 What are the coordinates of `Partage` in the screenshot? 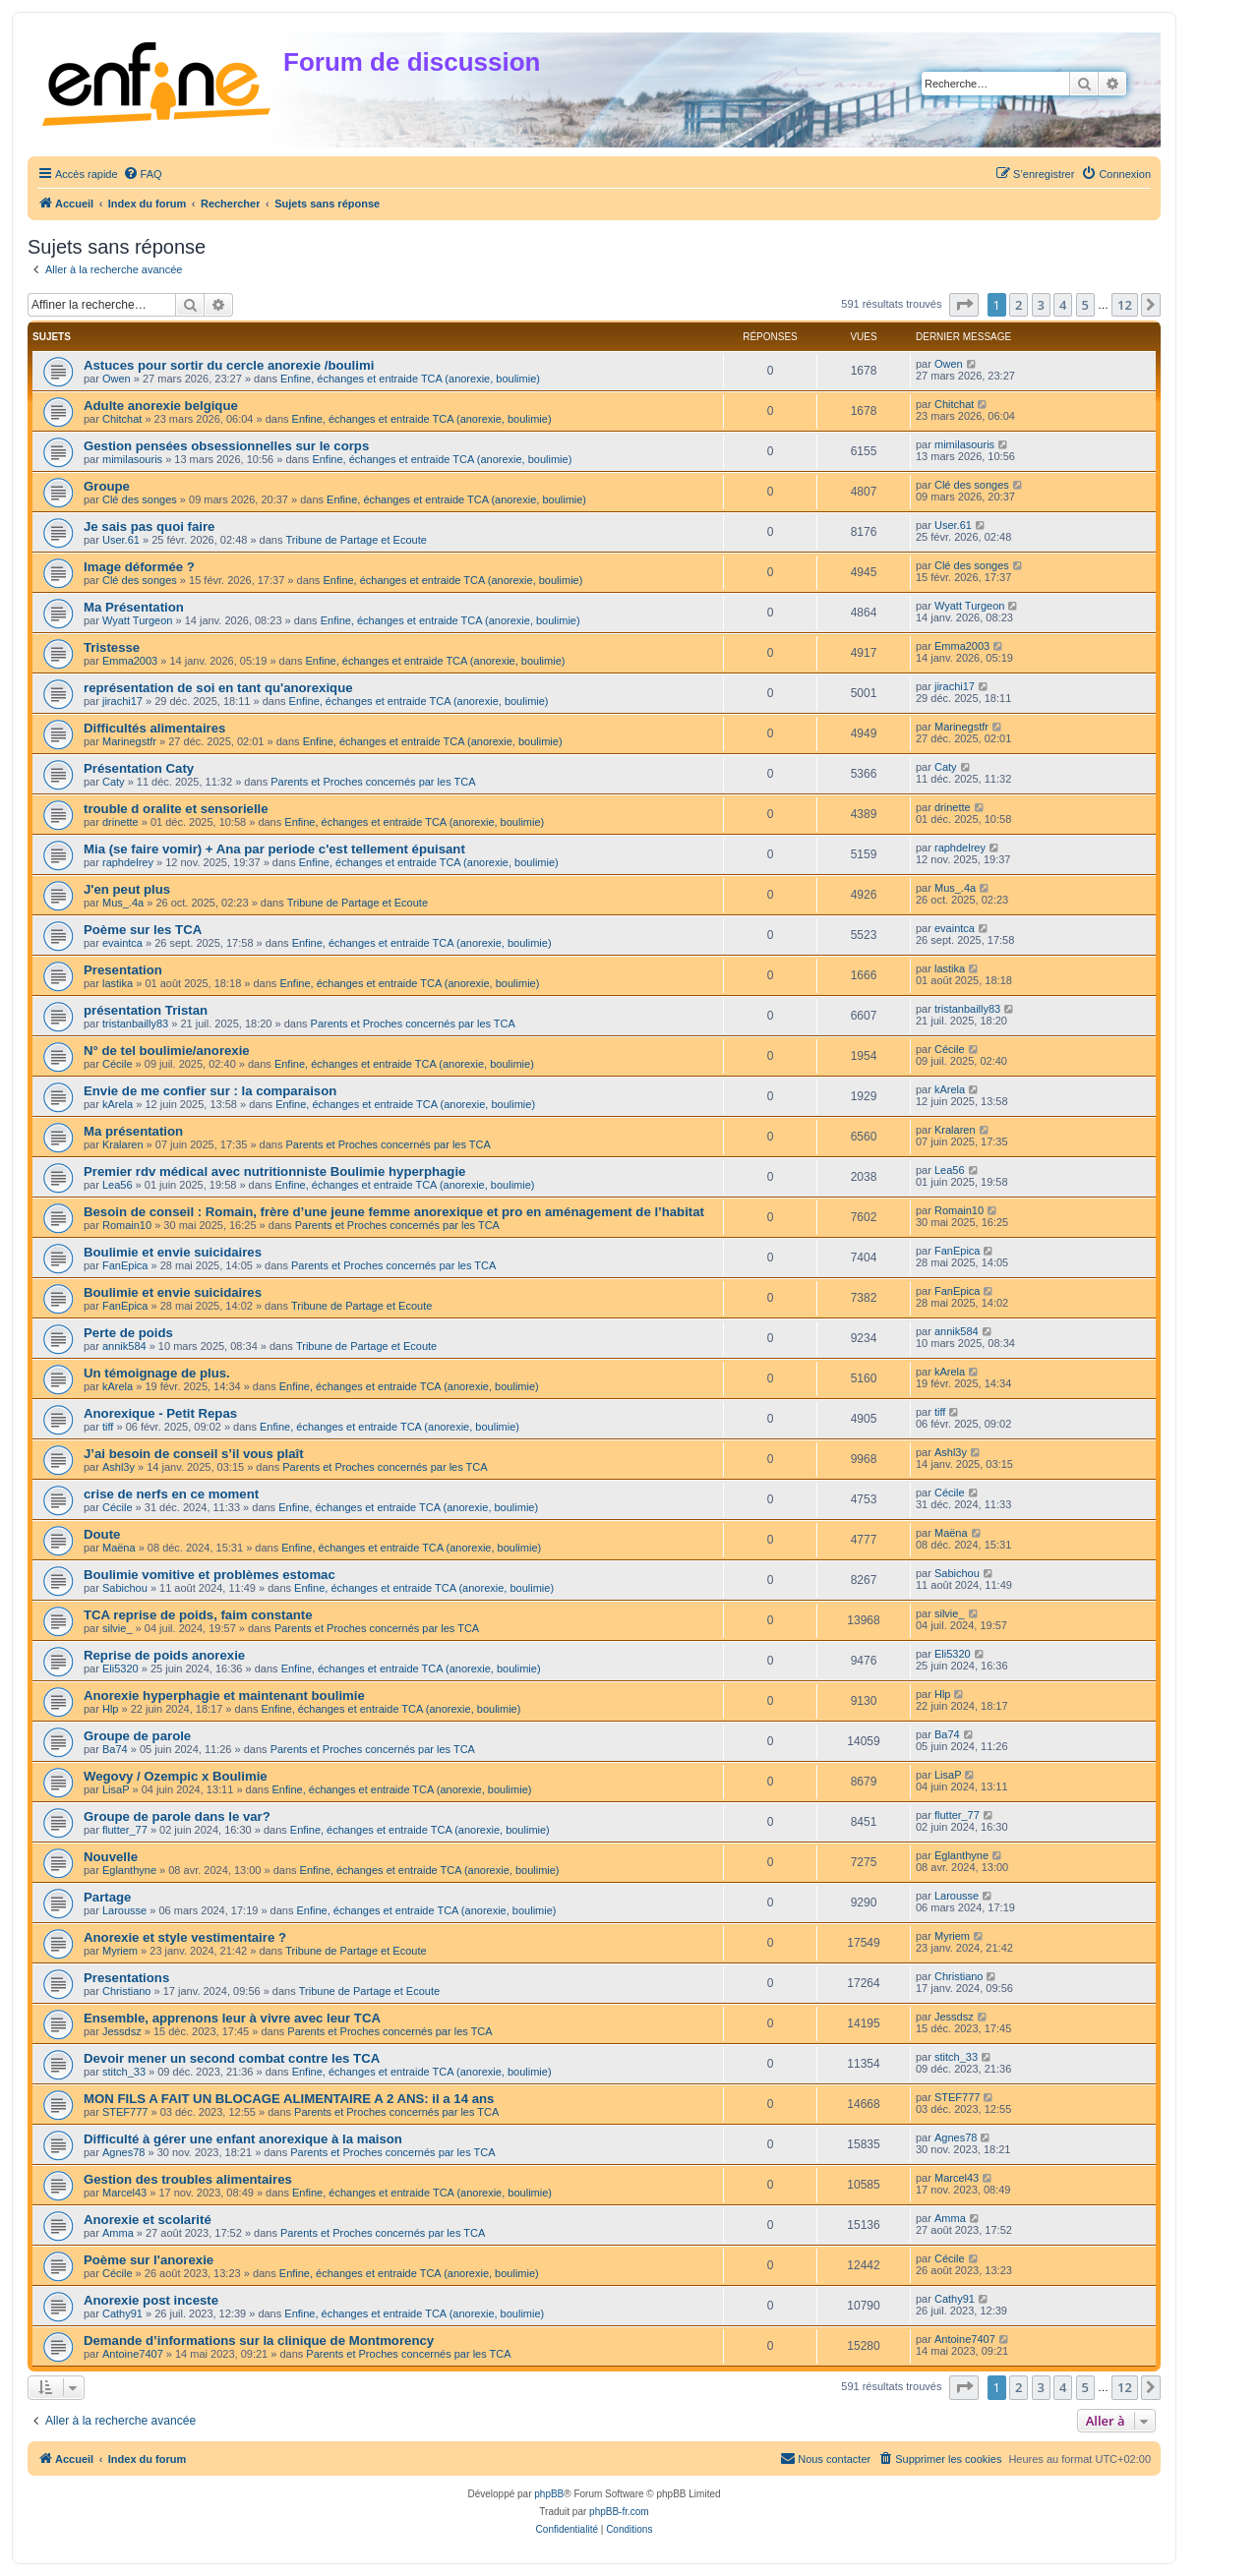 It's located at (107, 1897).